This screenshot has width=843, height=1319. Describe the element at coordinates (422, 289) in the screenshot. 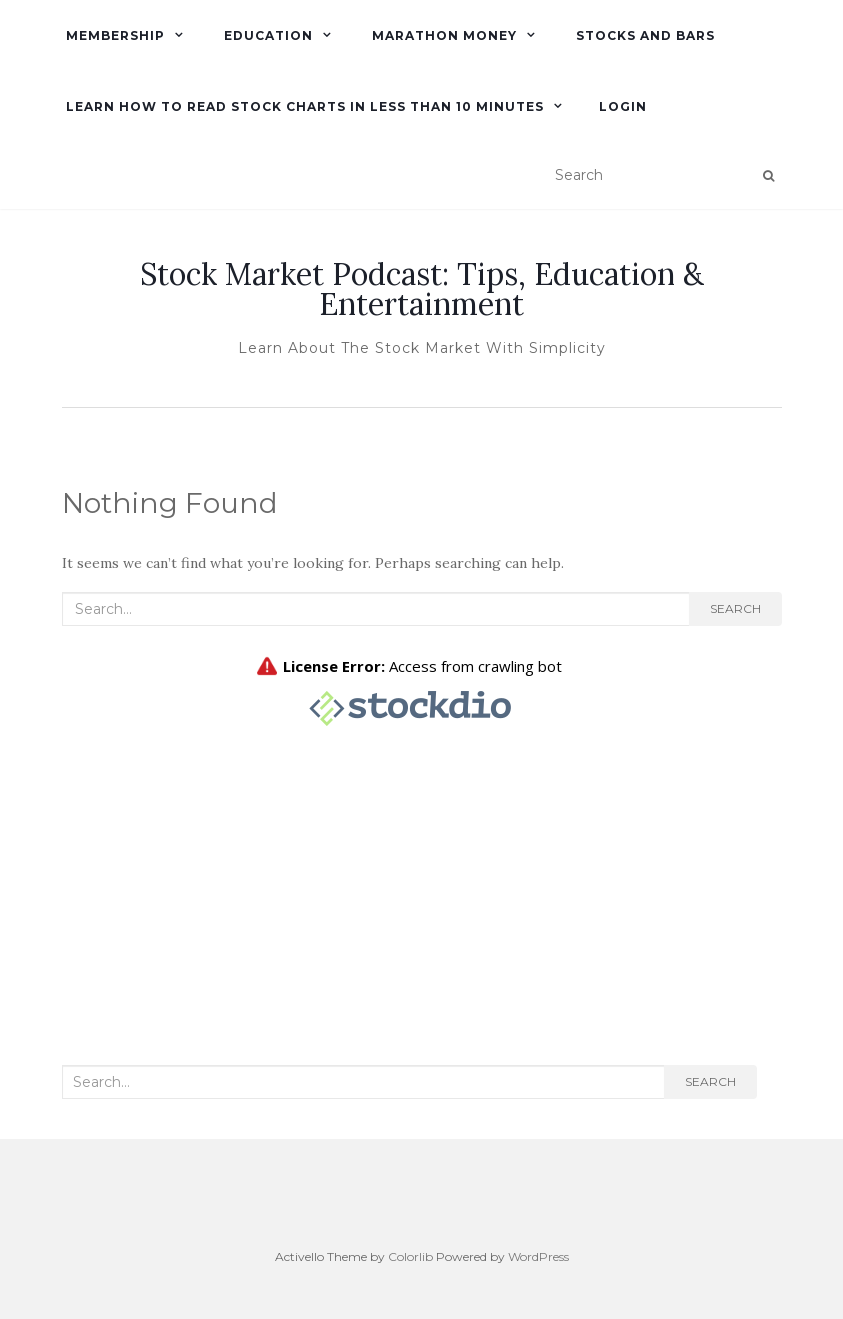

I see `Stock Market Podcast: Tips, Education & Entertainment` at that location.